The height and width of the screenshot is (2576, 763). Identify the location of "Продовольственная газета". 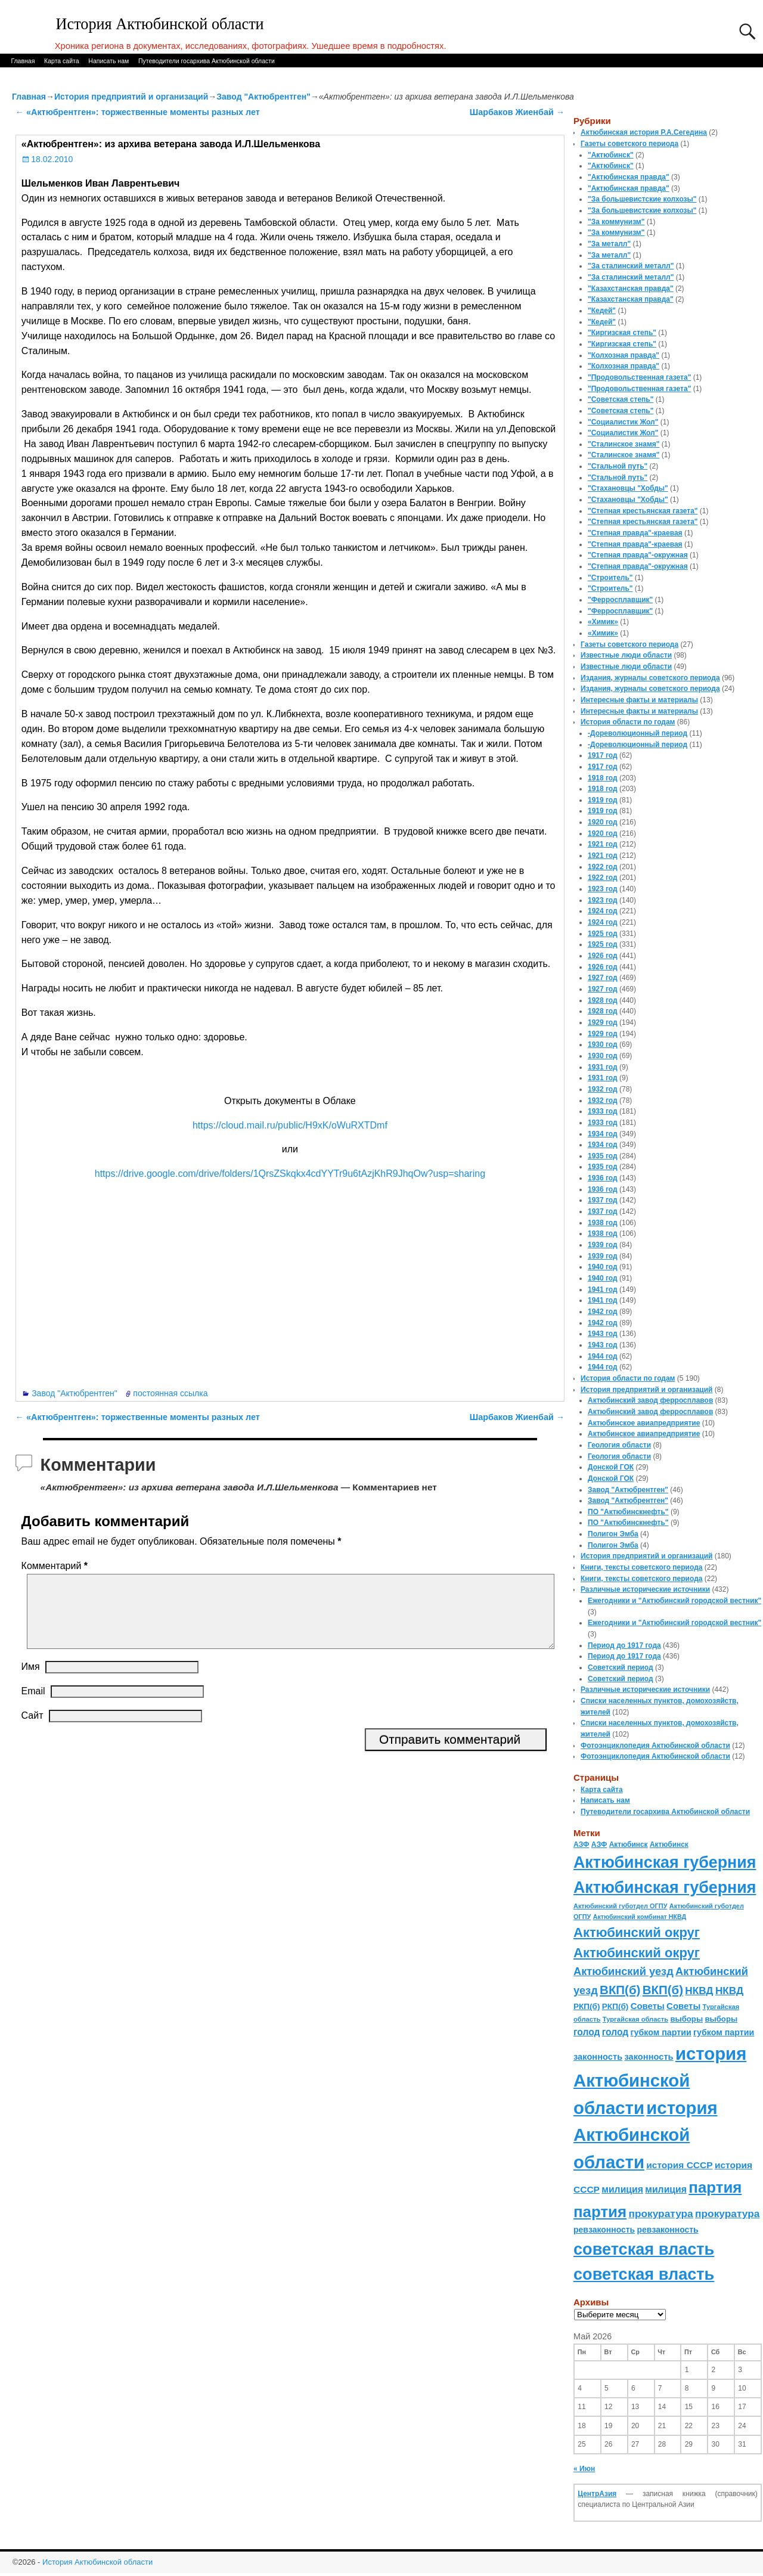
(639, 377).